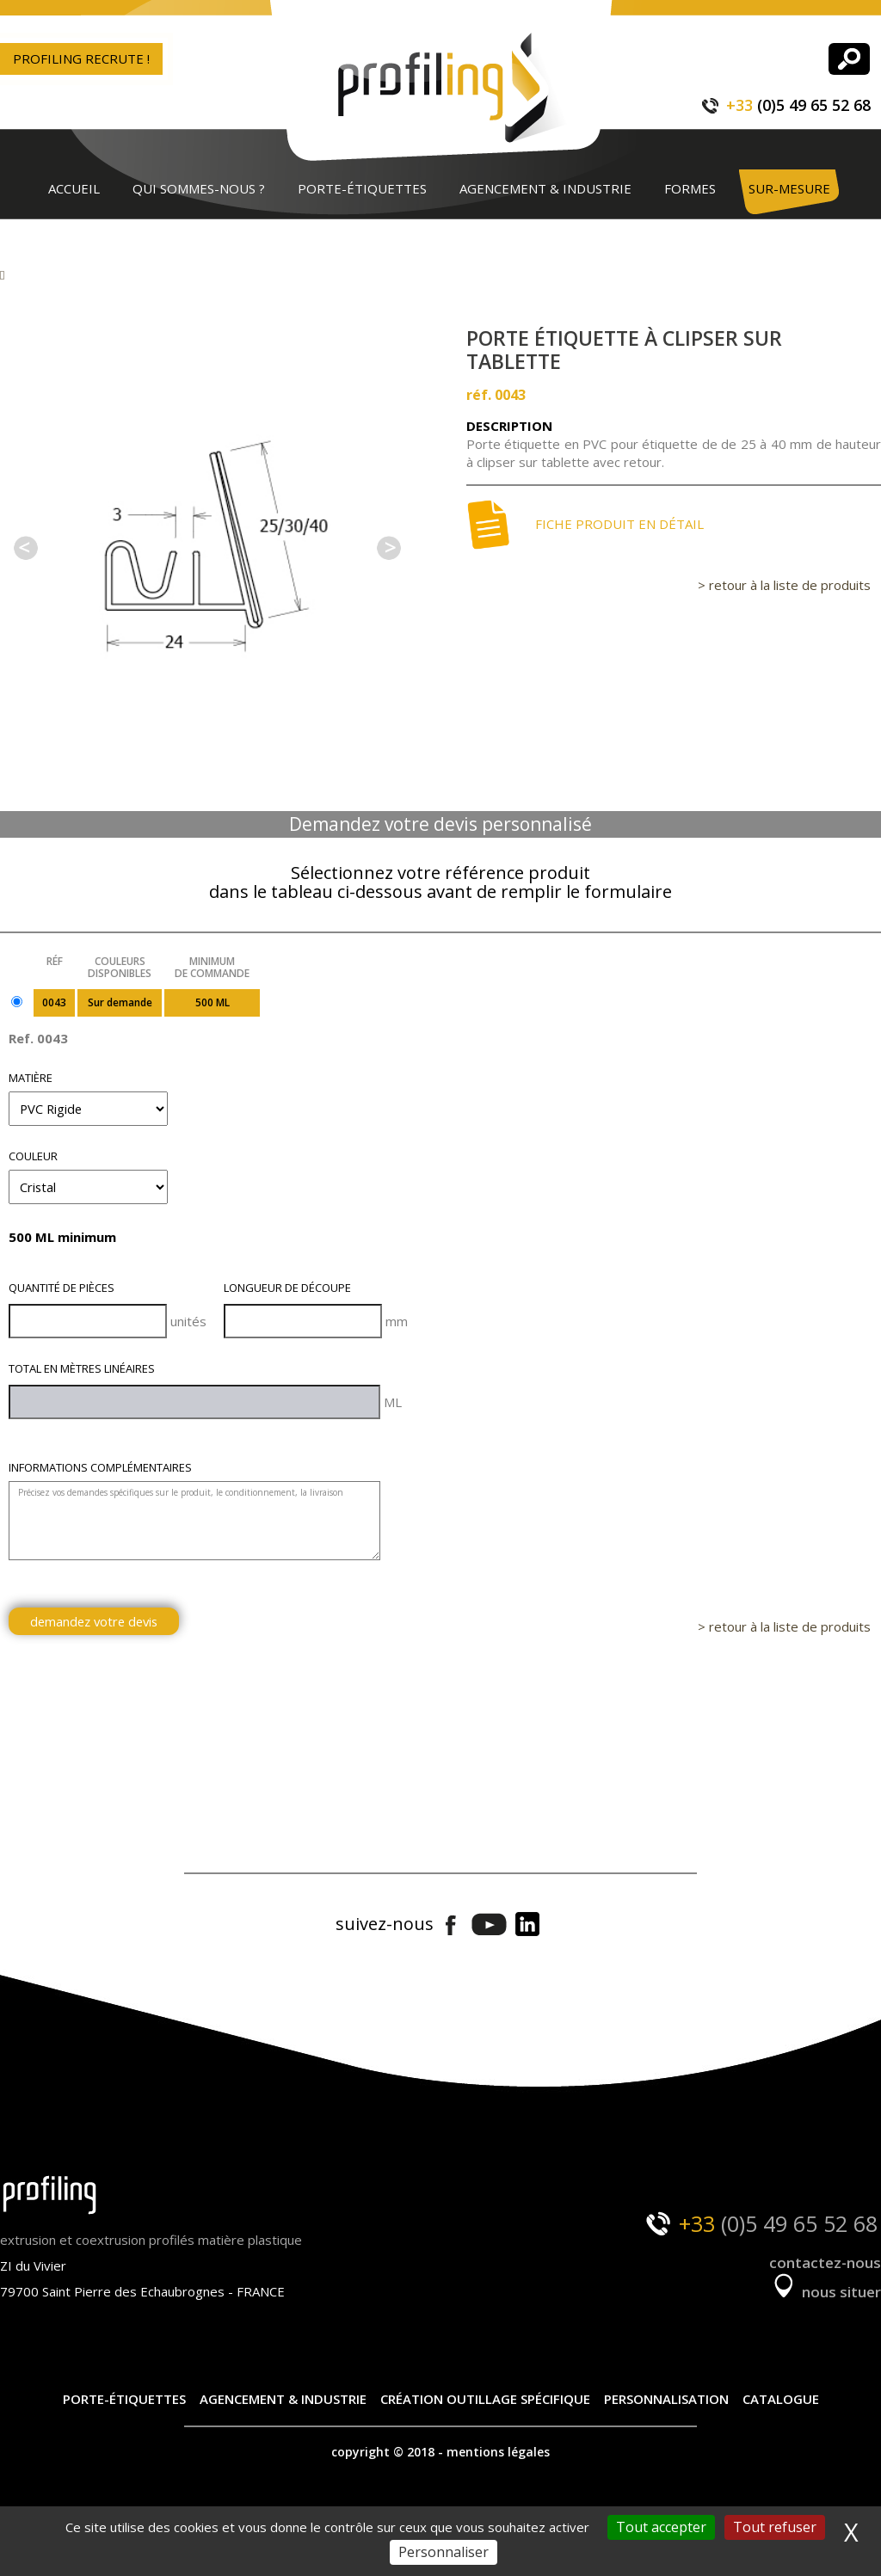 This screenshot has height=2576, width=881. Describe the element at coordinates (784, 584) in the screenshot. I see `> retour à la liste de produits` at that location.